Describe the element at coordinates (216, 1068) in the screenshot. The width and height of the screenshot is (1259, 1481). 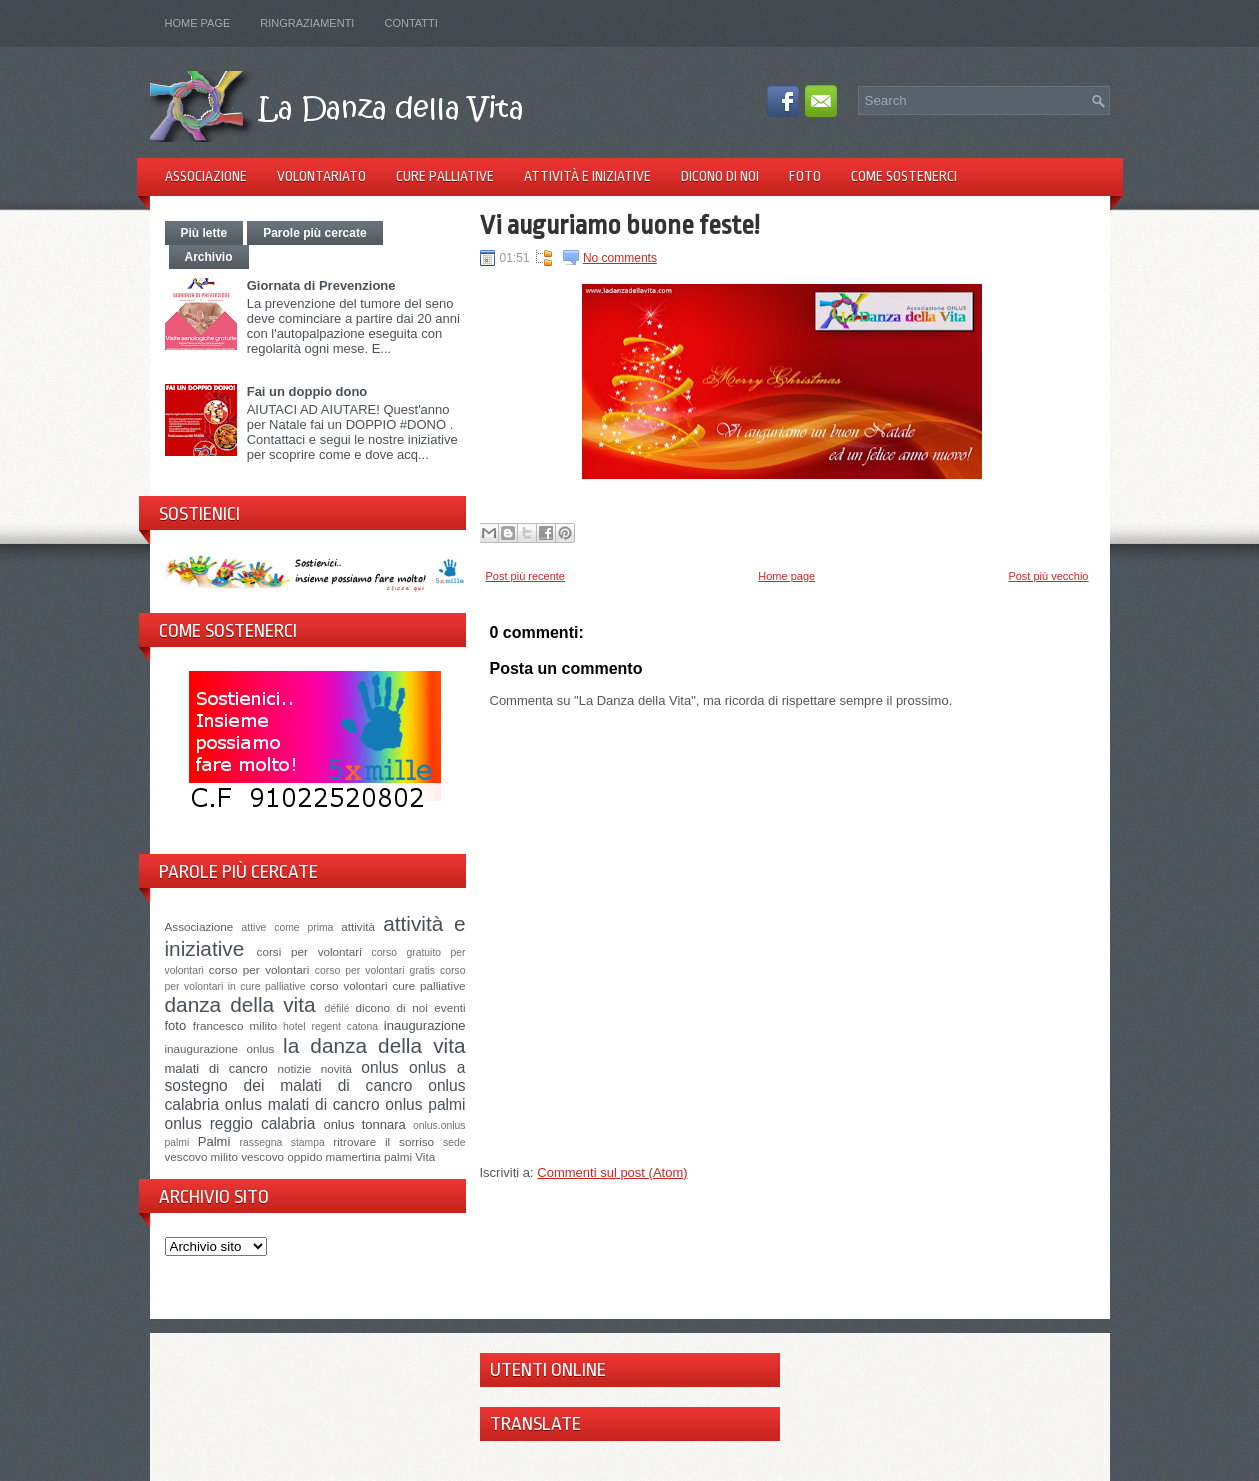
I see `malati di cancro` at that location.